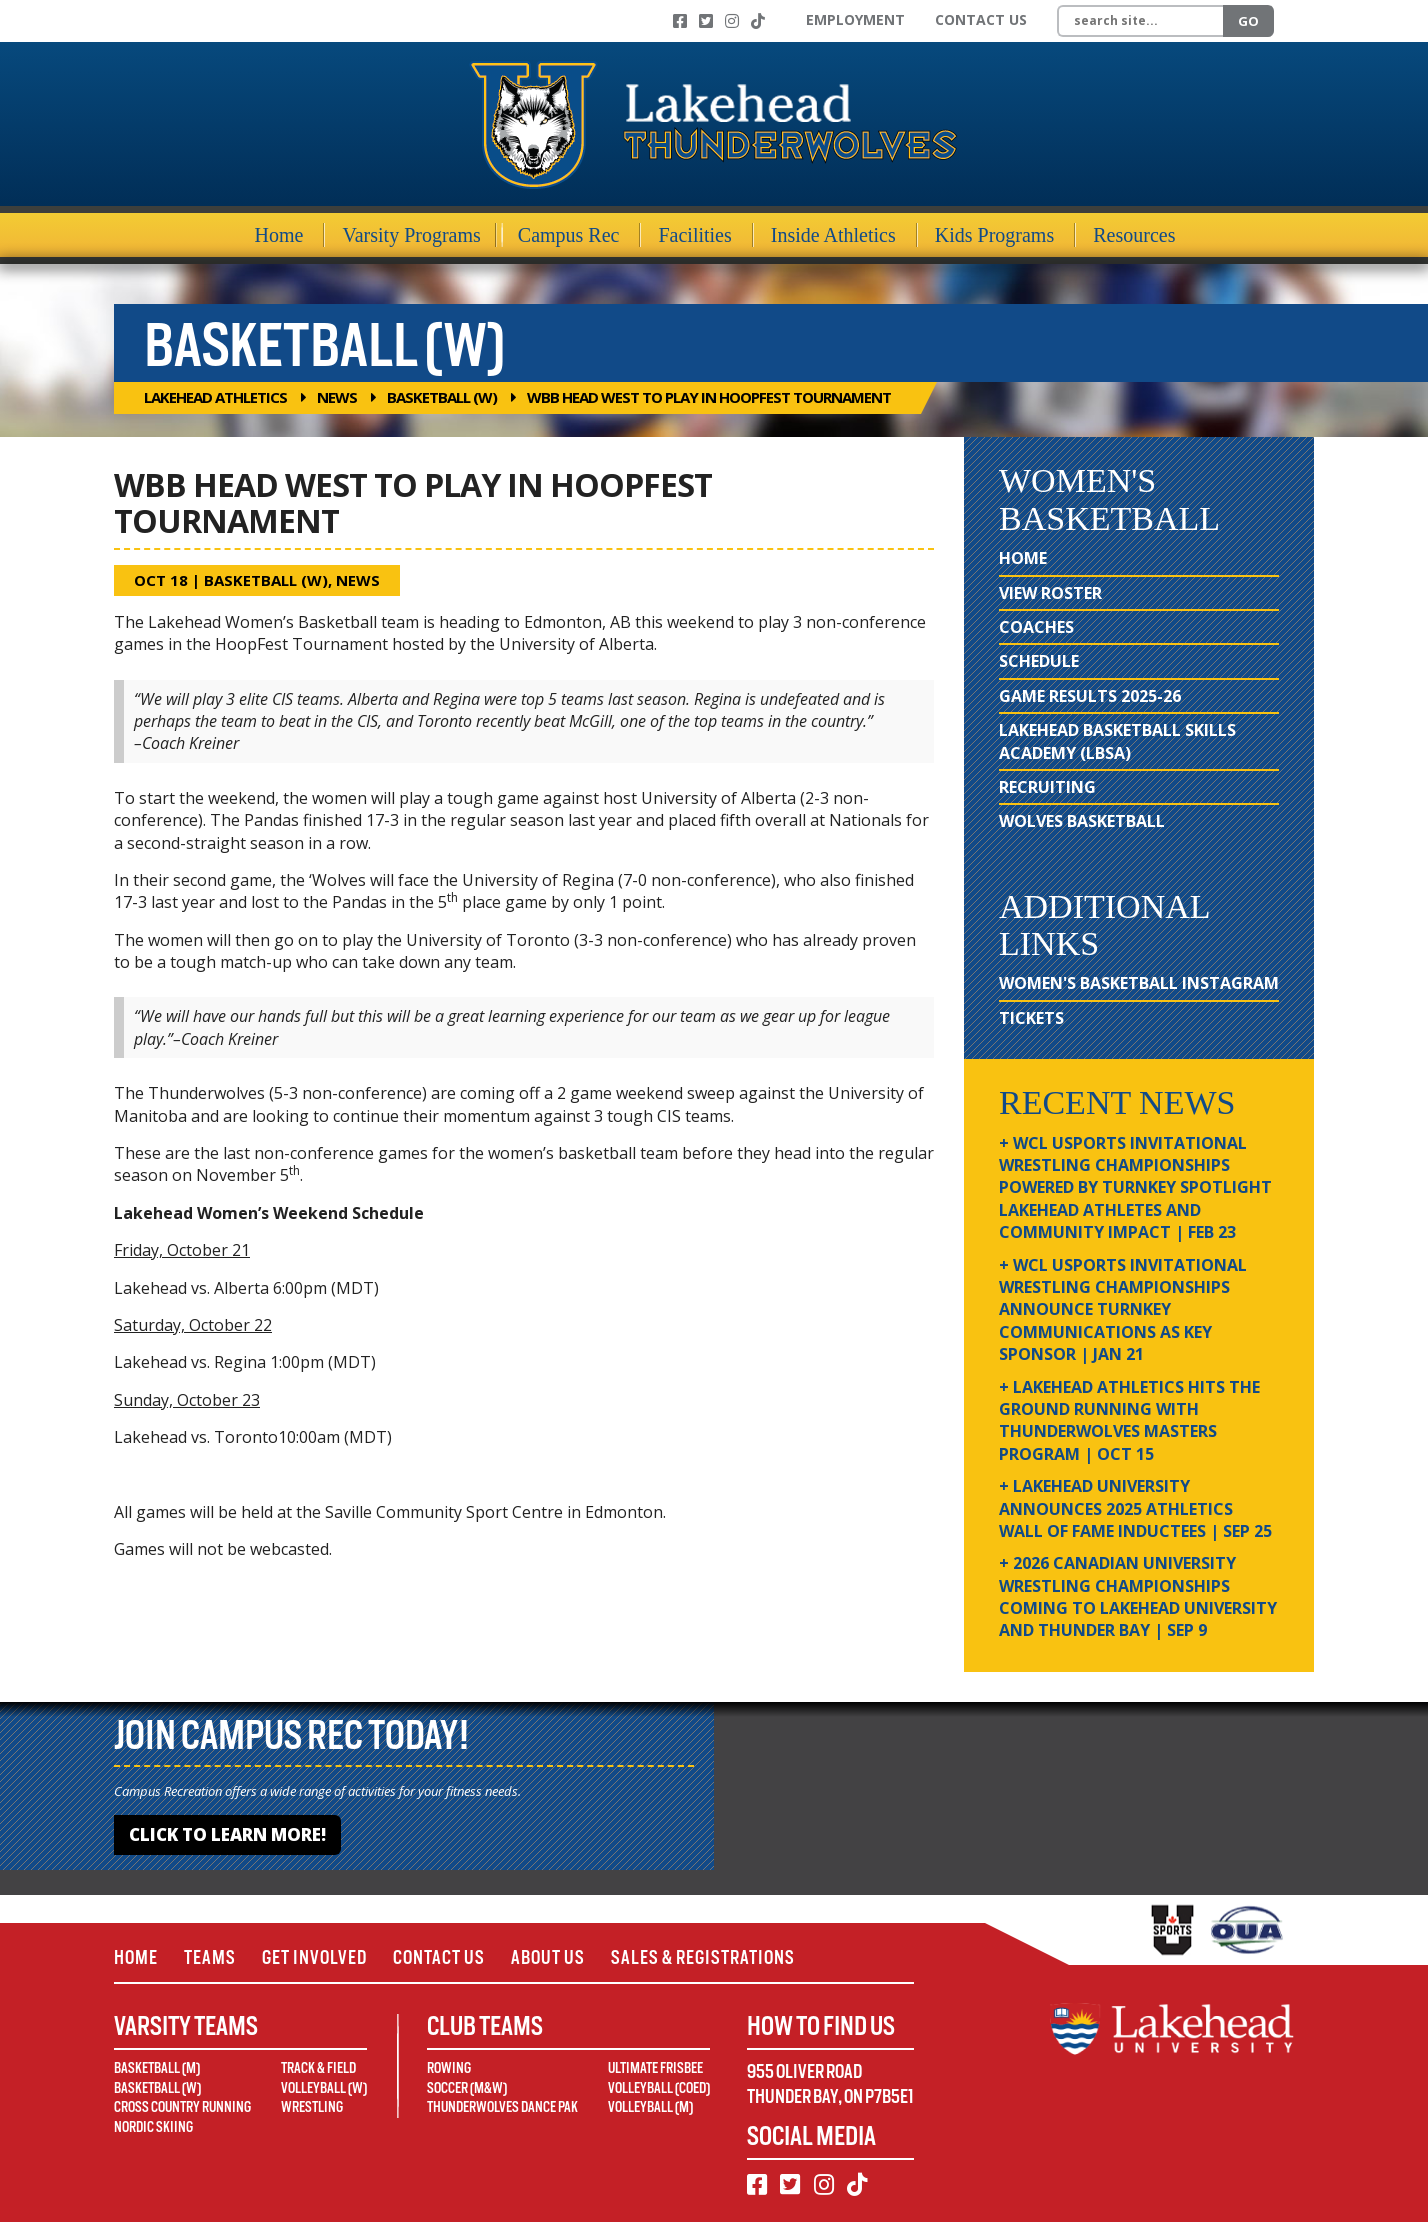 The height and width of the screenshot is (2222, 1428). Describe the element at coordinates (1139, 983) in the screenshot. I see `Women's Basketball Instagram` at that location.